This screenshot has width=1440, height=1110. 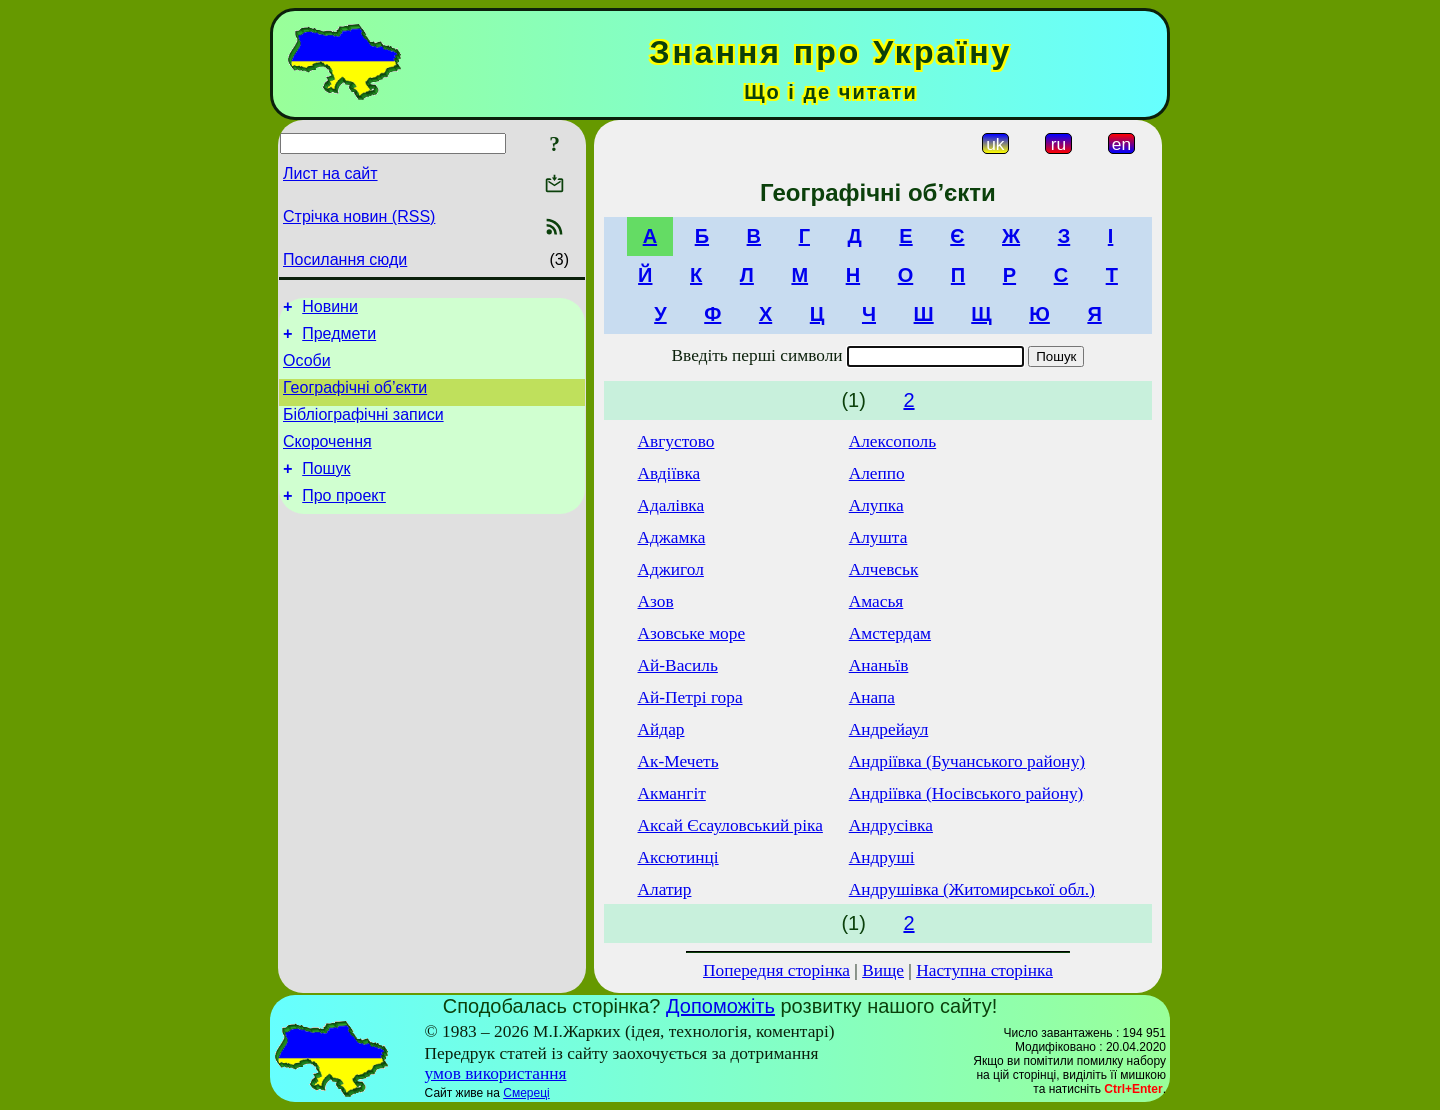 I want to click on Азов, so click(x=656, y=601).